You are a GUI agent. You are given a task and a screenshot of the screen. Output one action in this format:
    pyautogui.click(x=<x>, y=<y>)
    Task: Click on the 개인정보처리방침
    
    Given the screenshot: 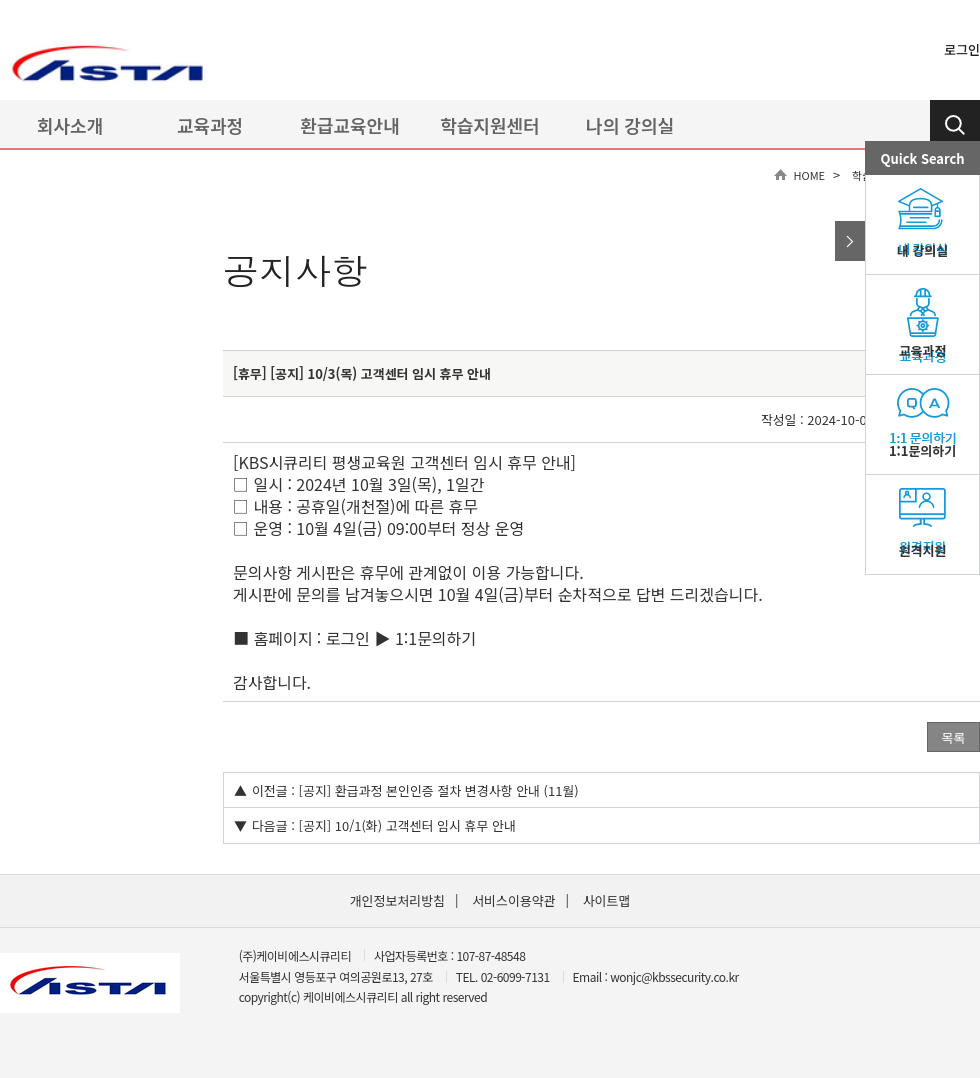 What is the action you would take?
    pyautogui.click(x=397, y=900)
    